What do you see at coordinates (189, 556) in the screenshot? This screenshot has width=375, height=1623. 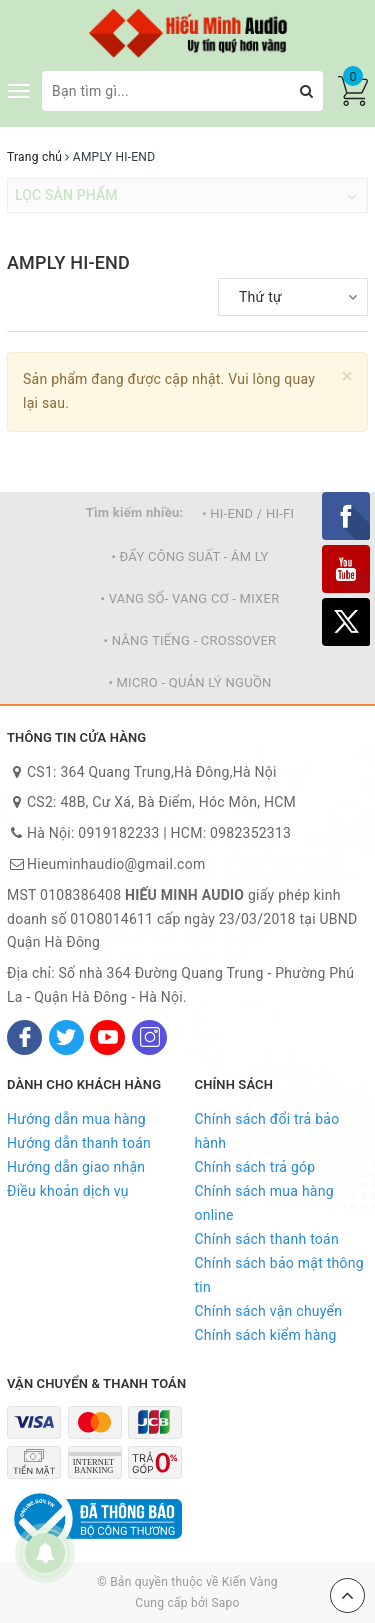 I see `• ĐẨY CÔNG SUẤT - ÂM LY` at bounding box center [189, 556].